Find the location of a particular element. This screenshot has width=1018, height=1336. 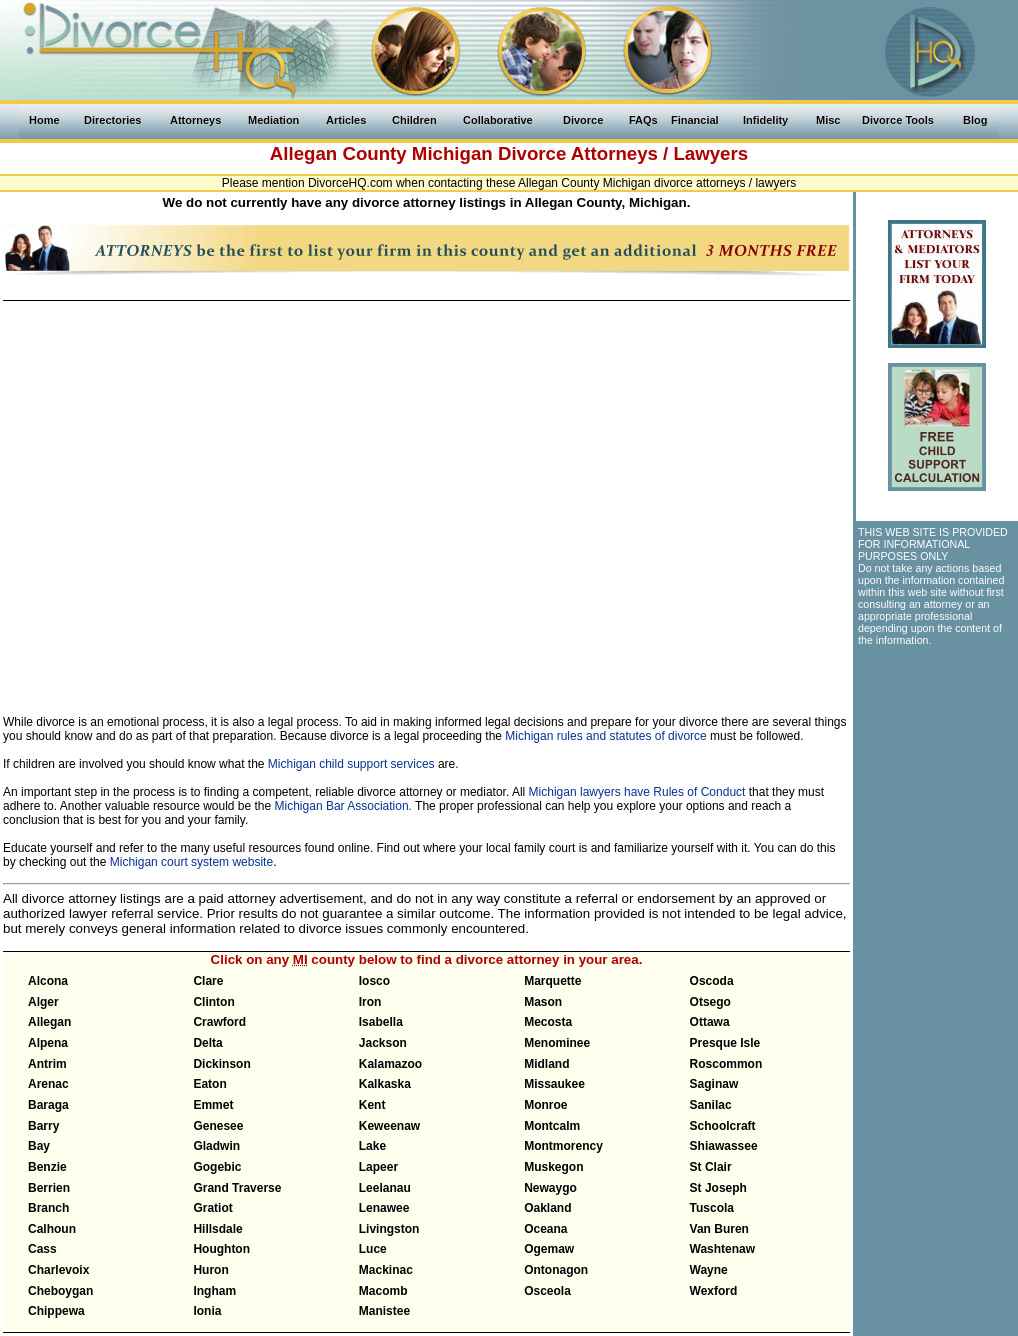

Ingham is located at coordinates (214, 1291).